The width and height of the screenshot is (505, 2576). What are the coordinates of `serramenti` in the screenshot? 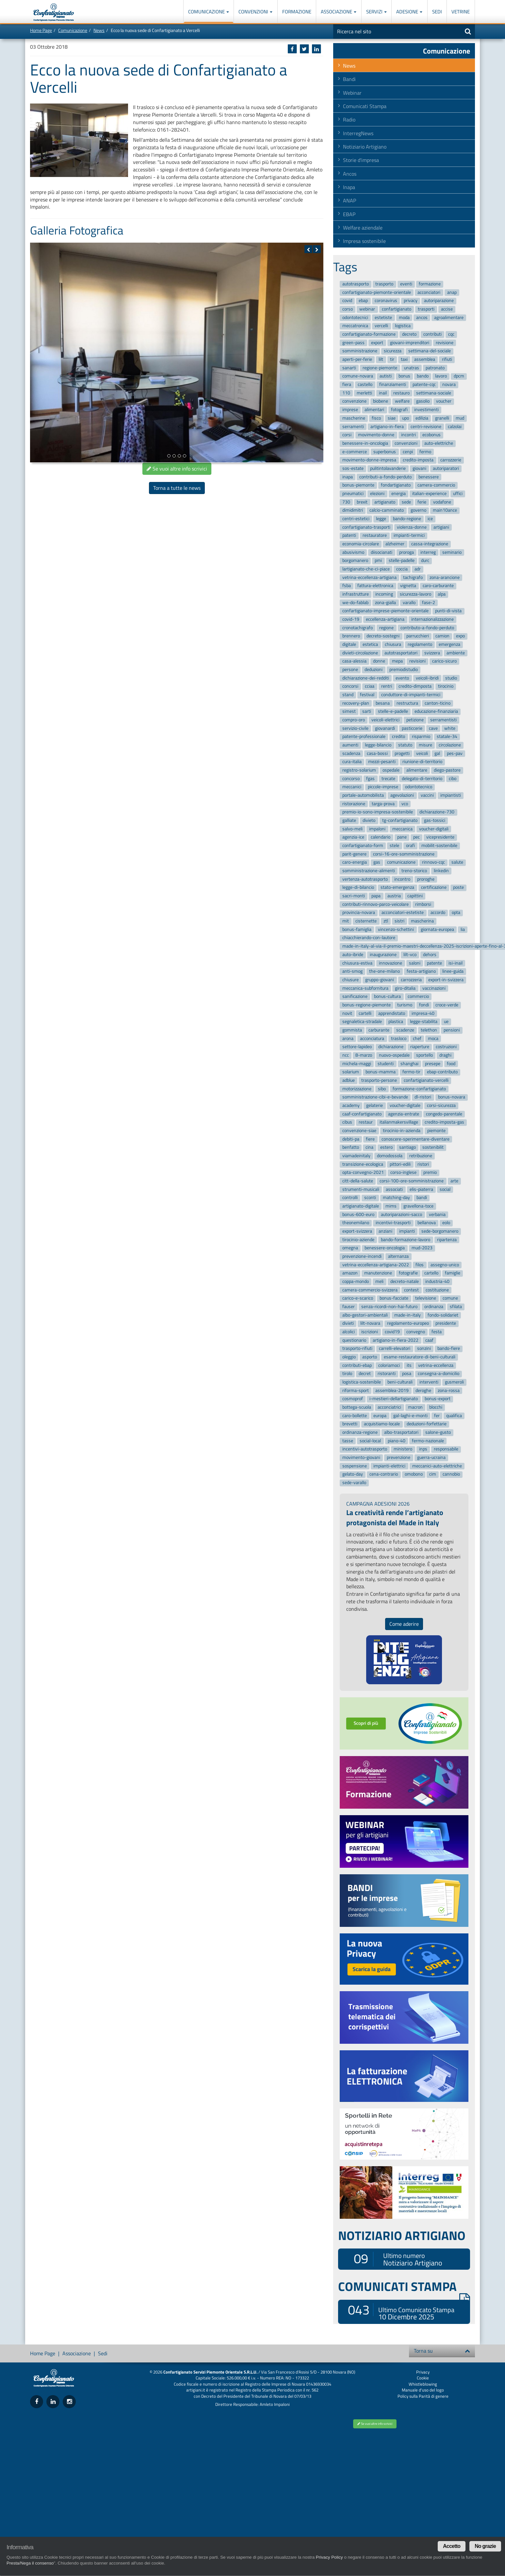 It's located at (353, 427).